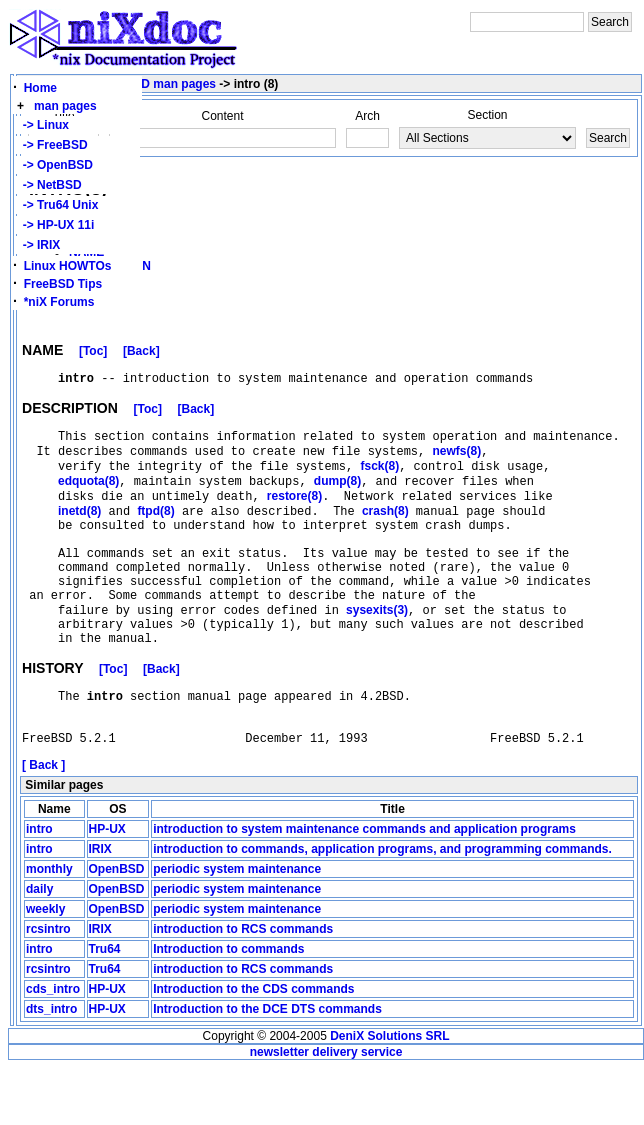 The image size is (644, 1125). What do you see at coordinates (39, 946) in the screenshot?
I see `daily` at bounding box center [39, 946].